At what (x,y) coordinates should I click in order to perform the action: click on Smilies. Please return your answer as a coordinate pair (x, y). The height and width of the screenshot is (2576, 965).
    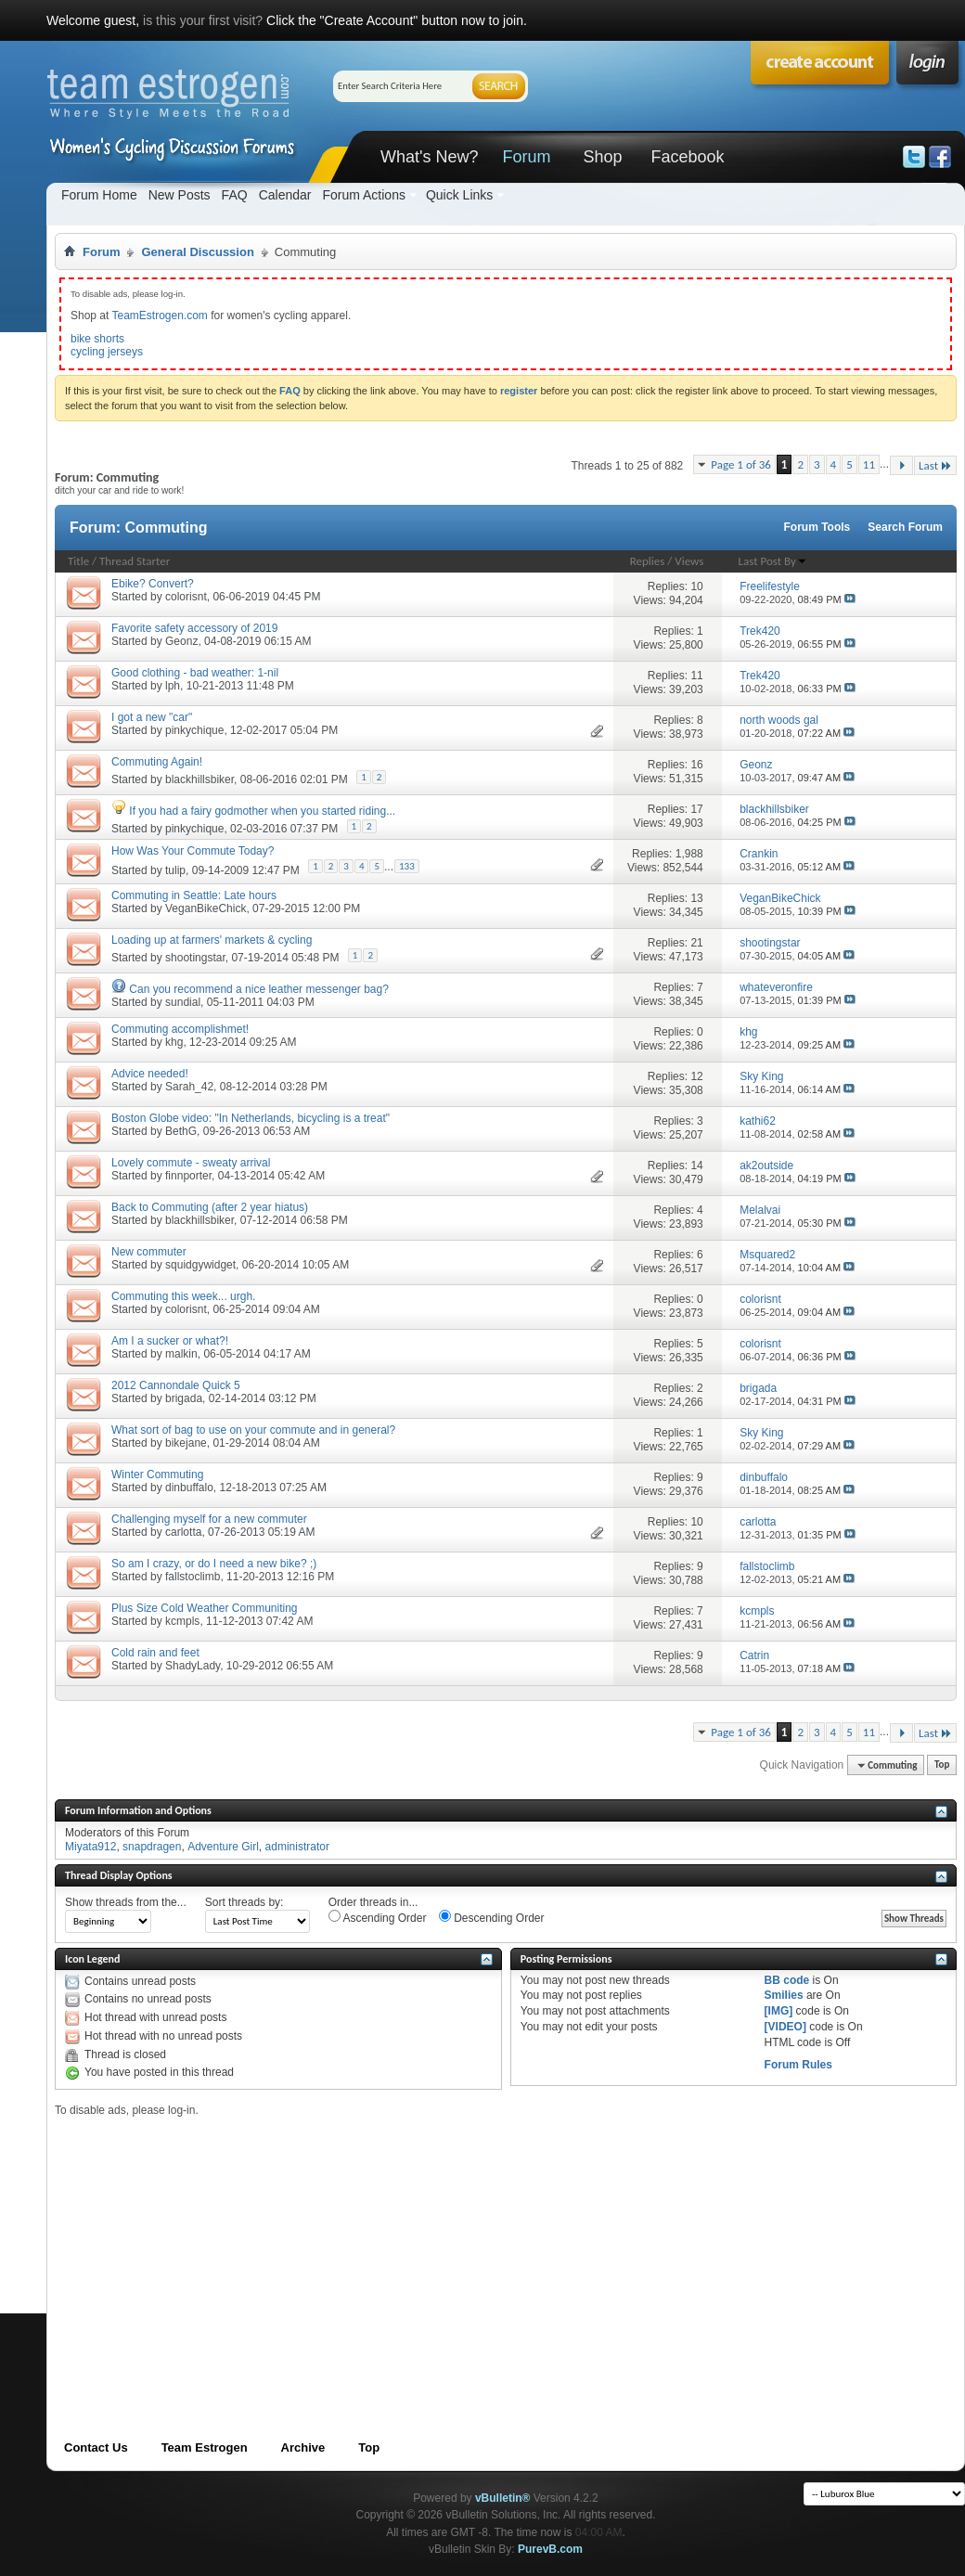
    Looking at the image, I should click on (784, 1995).